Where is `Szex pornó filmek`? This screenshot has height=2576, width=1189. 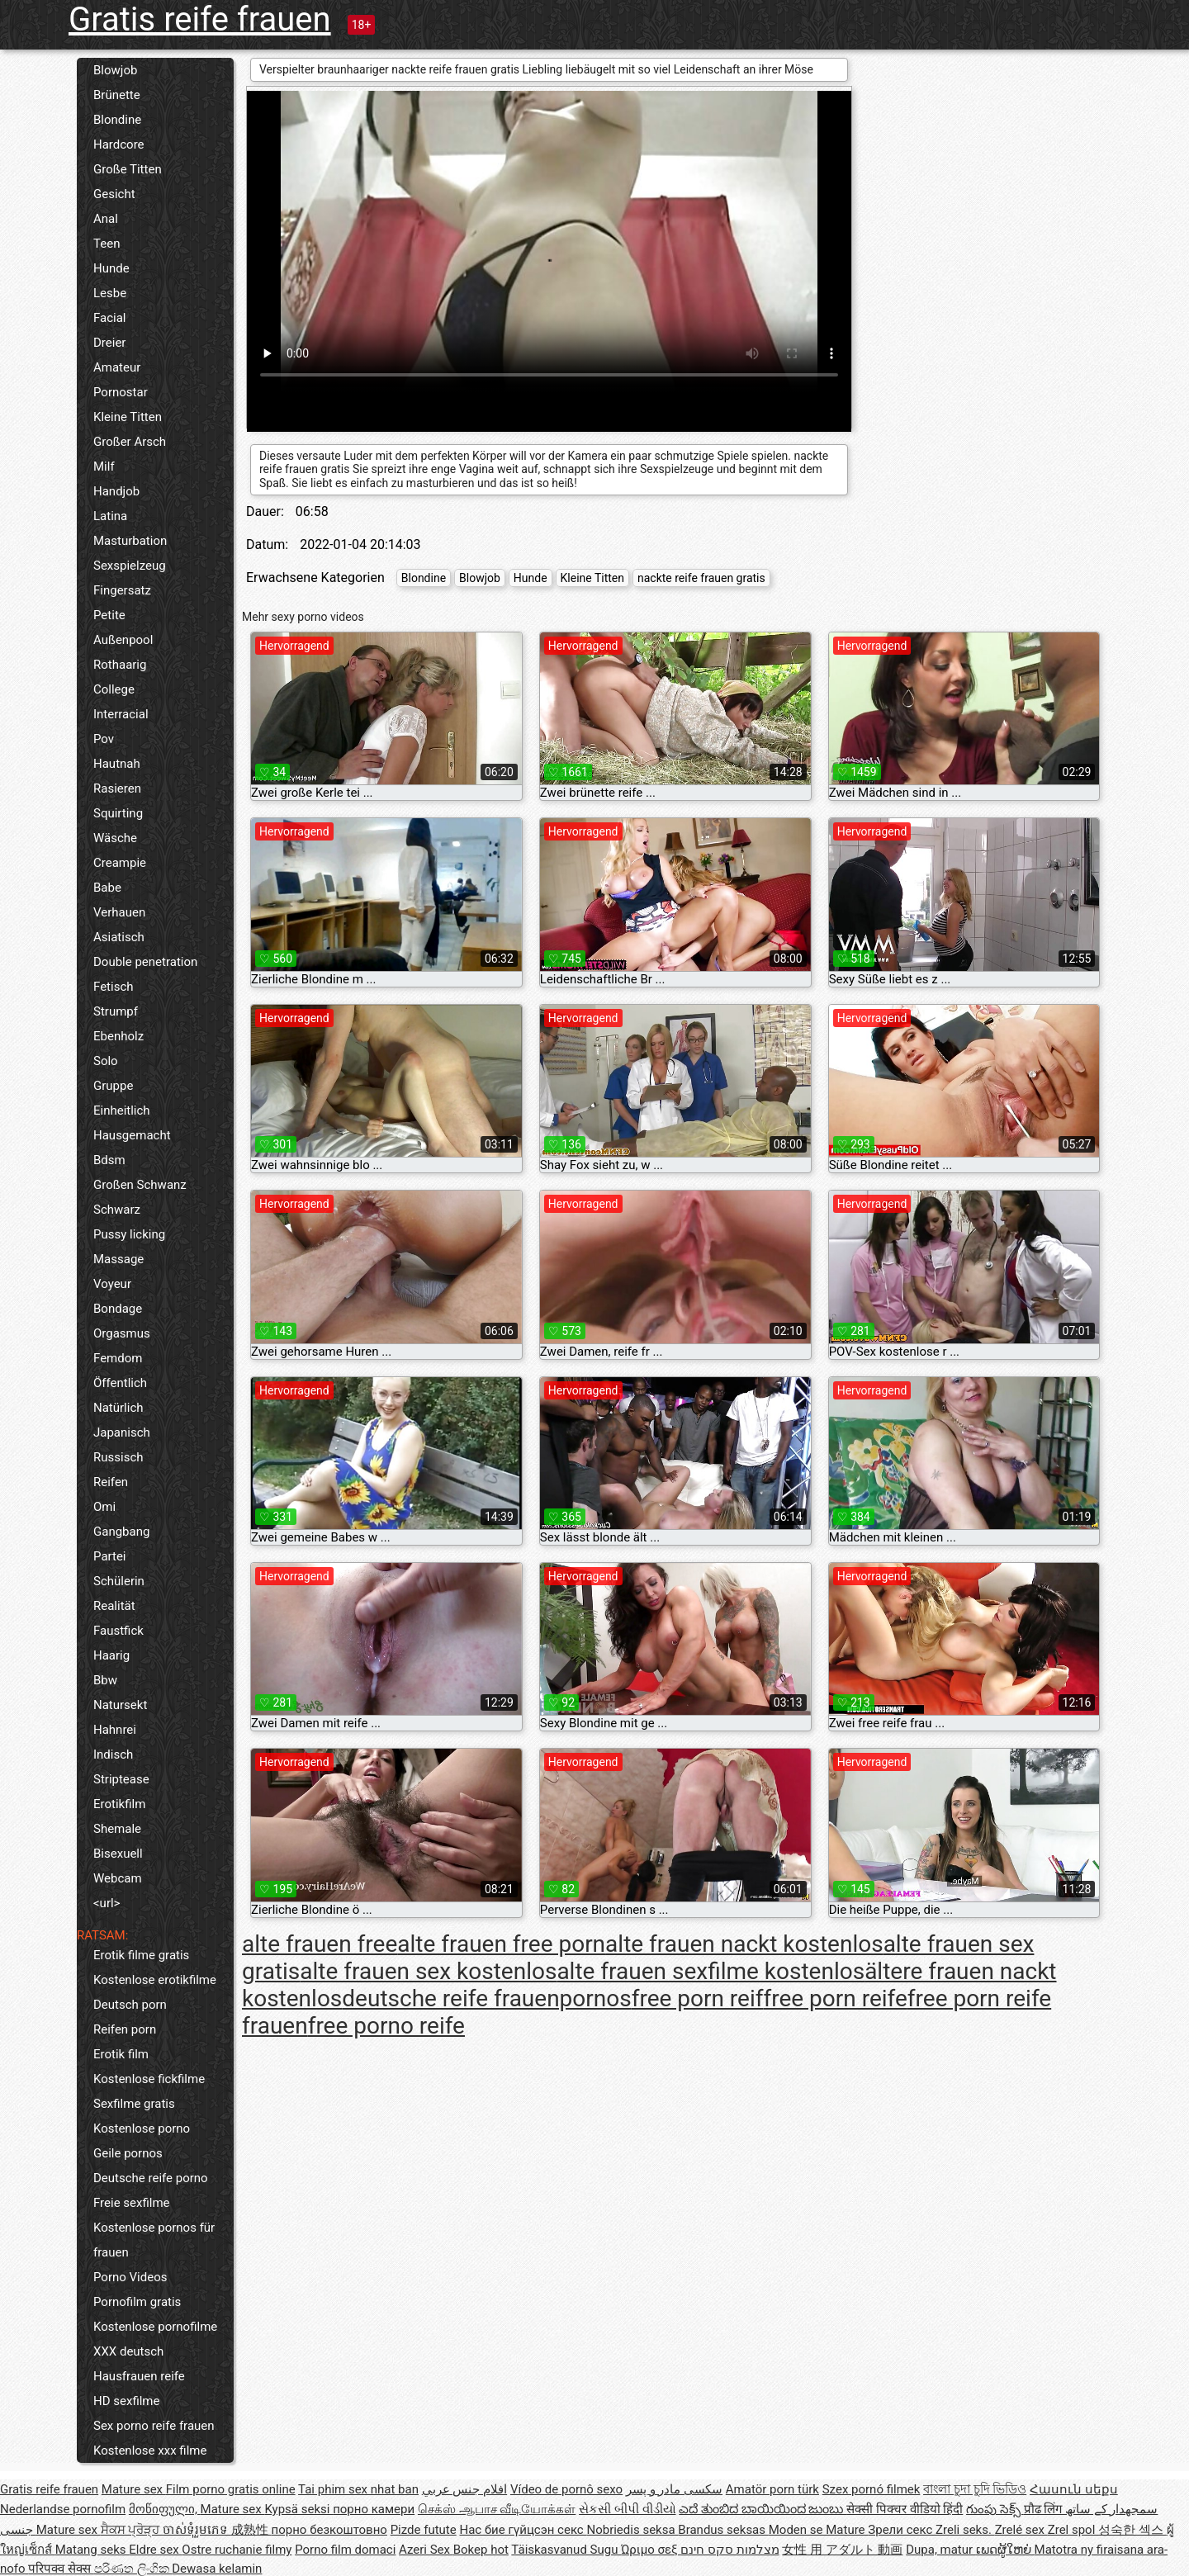 Szex pornó filmek is located at coordinates (871, 2489).